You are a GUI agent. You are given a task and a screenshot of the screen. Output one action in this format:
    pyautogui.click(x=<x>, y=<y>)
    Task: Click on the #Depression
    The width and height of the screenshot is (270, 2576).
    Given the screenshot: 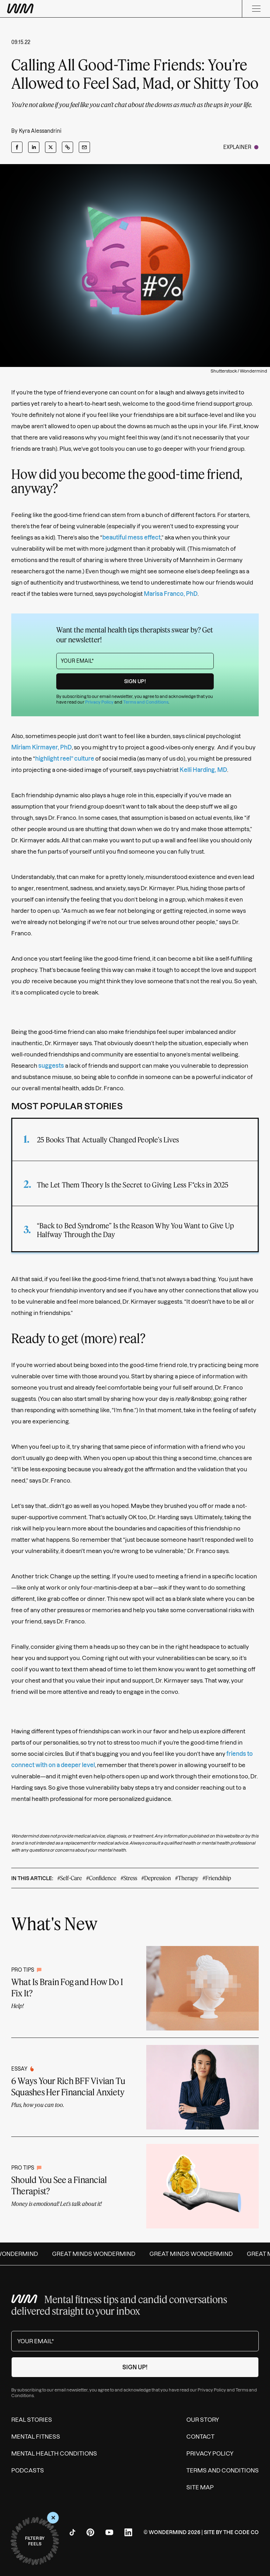 What is the action you would take?
    pyautogui.click(x=156, y=1878)
    